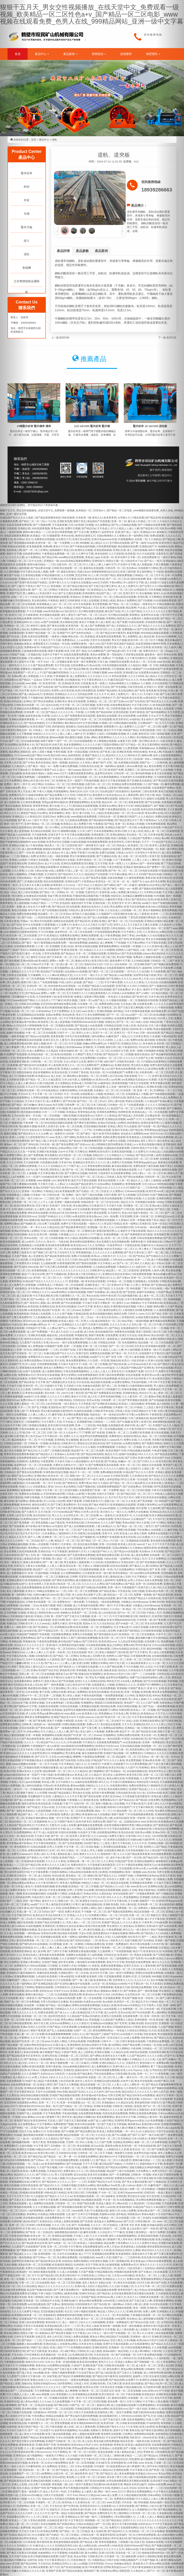 Image resolution: width=184 pixels, height=2576 pixels. I want to click on 久久精品精品, so click(59, 1317).